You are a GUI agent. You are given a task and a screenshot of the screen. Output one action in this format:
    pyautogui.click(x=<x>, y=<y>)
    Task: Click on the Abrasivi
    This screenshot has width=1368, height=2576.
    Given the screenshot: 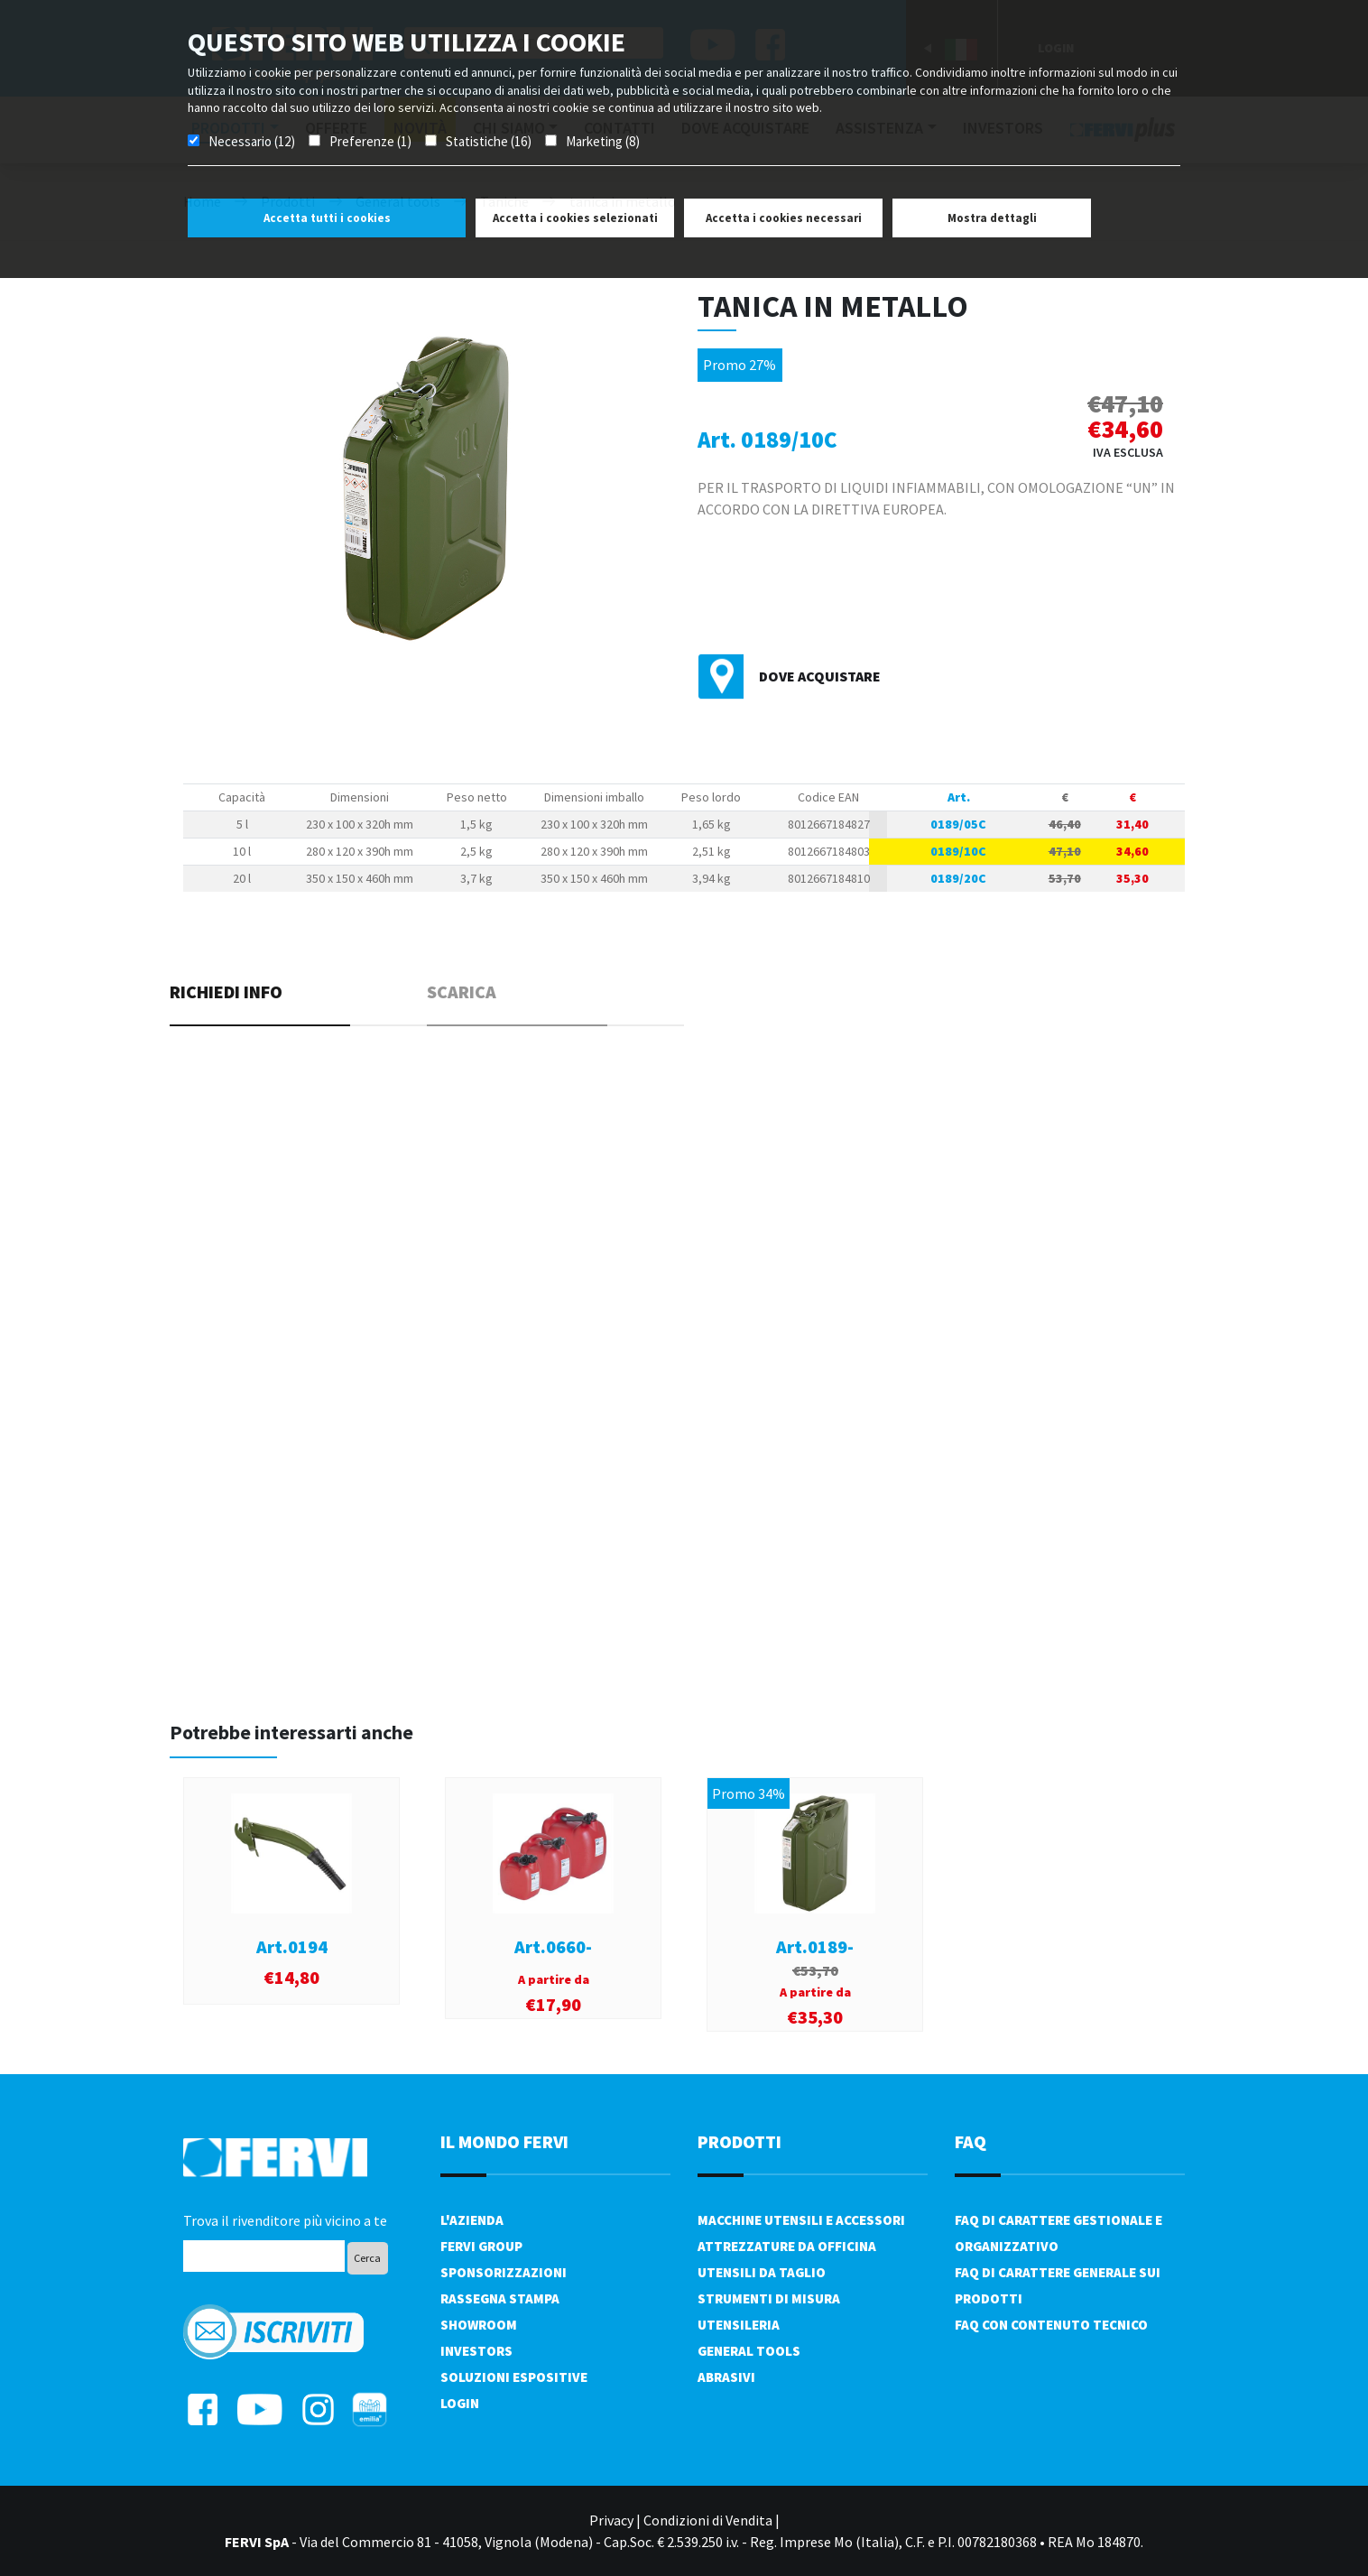 What is the action you would take?
    pyautogui.click(x=726, y=2377)
    